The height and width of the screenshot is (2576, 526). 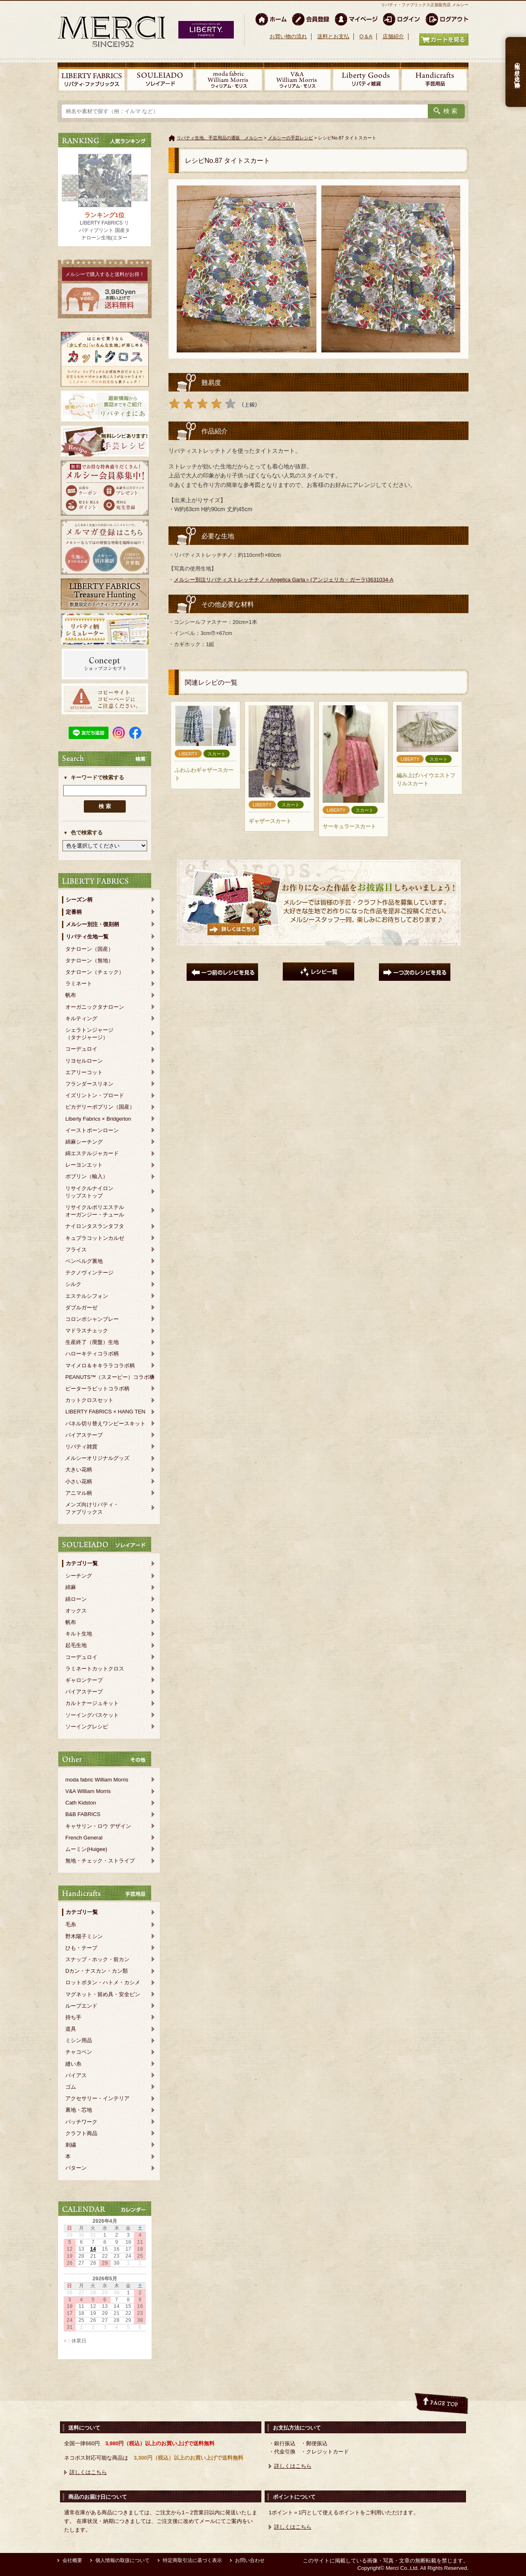 What do you see at coordinates (78, 983) in the screenshot?
I see `ラミネート` at bounding box center [78, 983].